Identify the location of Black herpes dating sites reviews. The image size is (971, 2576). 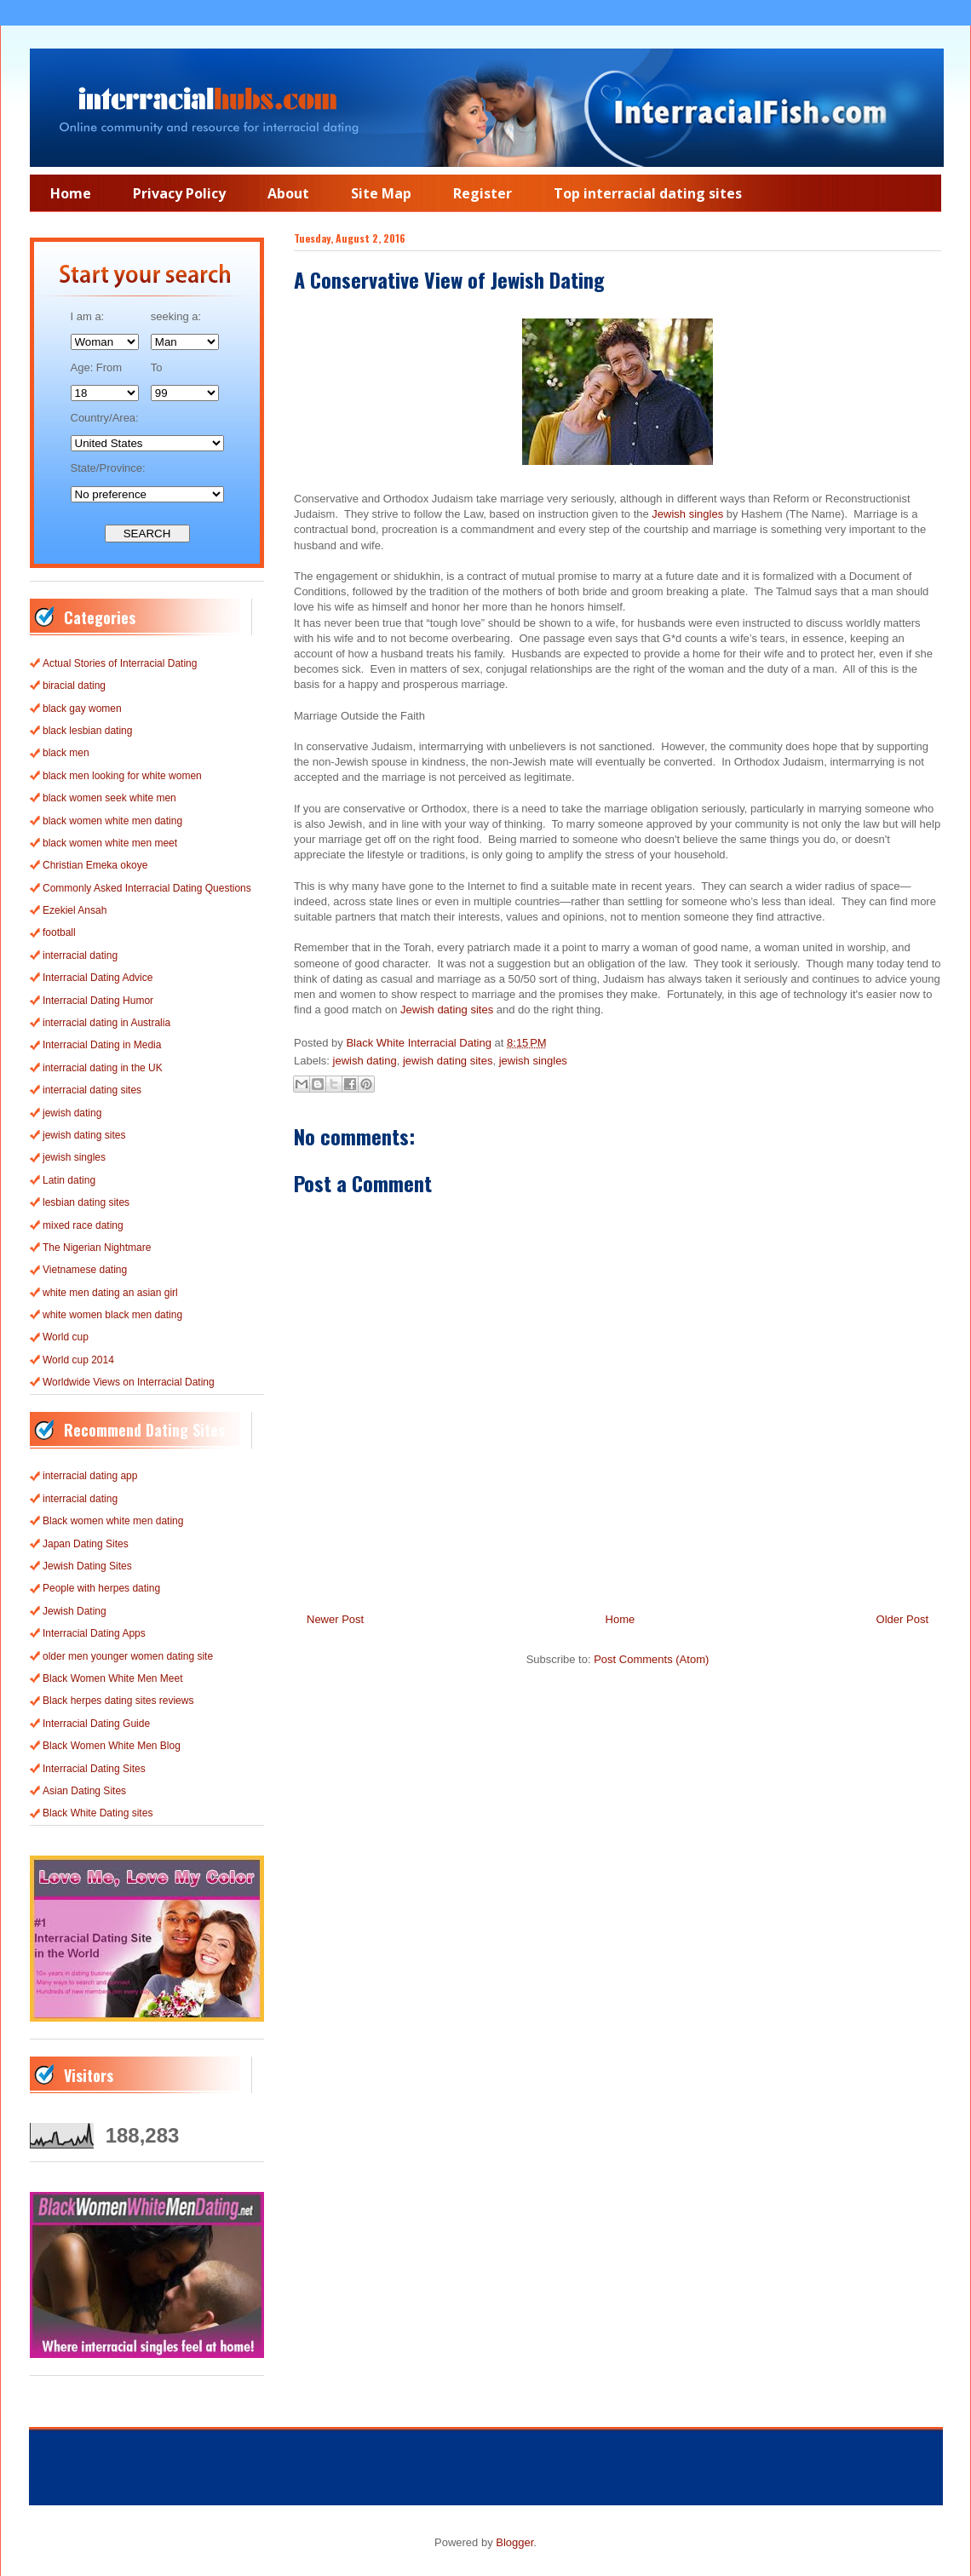
(118, 1701).